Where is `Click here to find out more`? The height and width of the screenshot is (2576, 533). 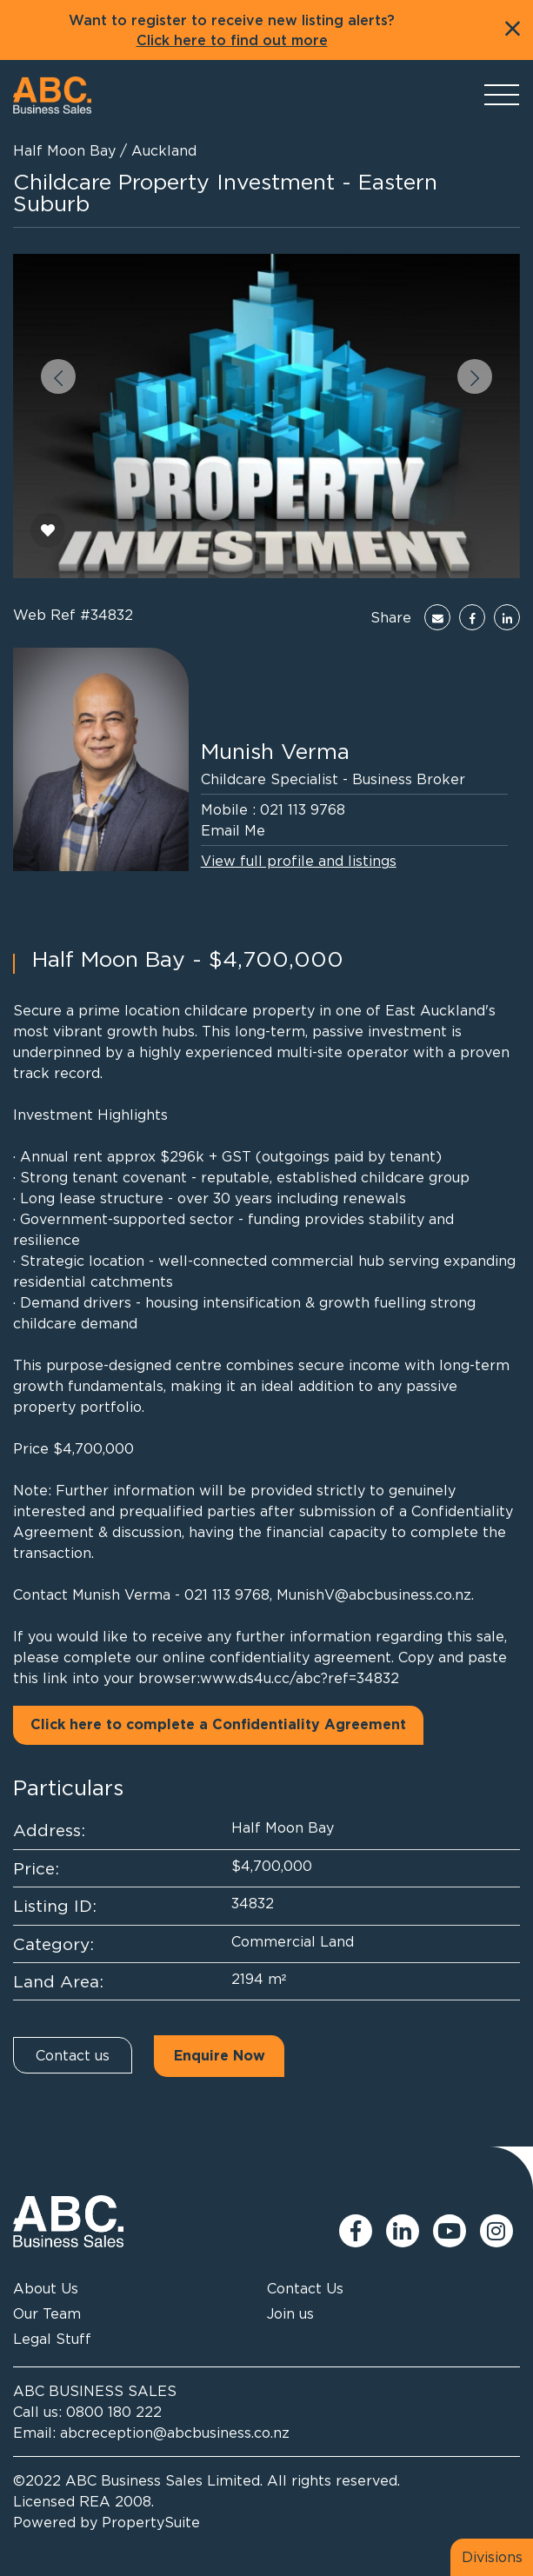 Click here to find out more is located at coordinates (232, 41).